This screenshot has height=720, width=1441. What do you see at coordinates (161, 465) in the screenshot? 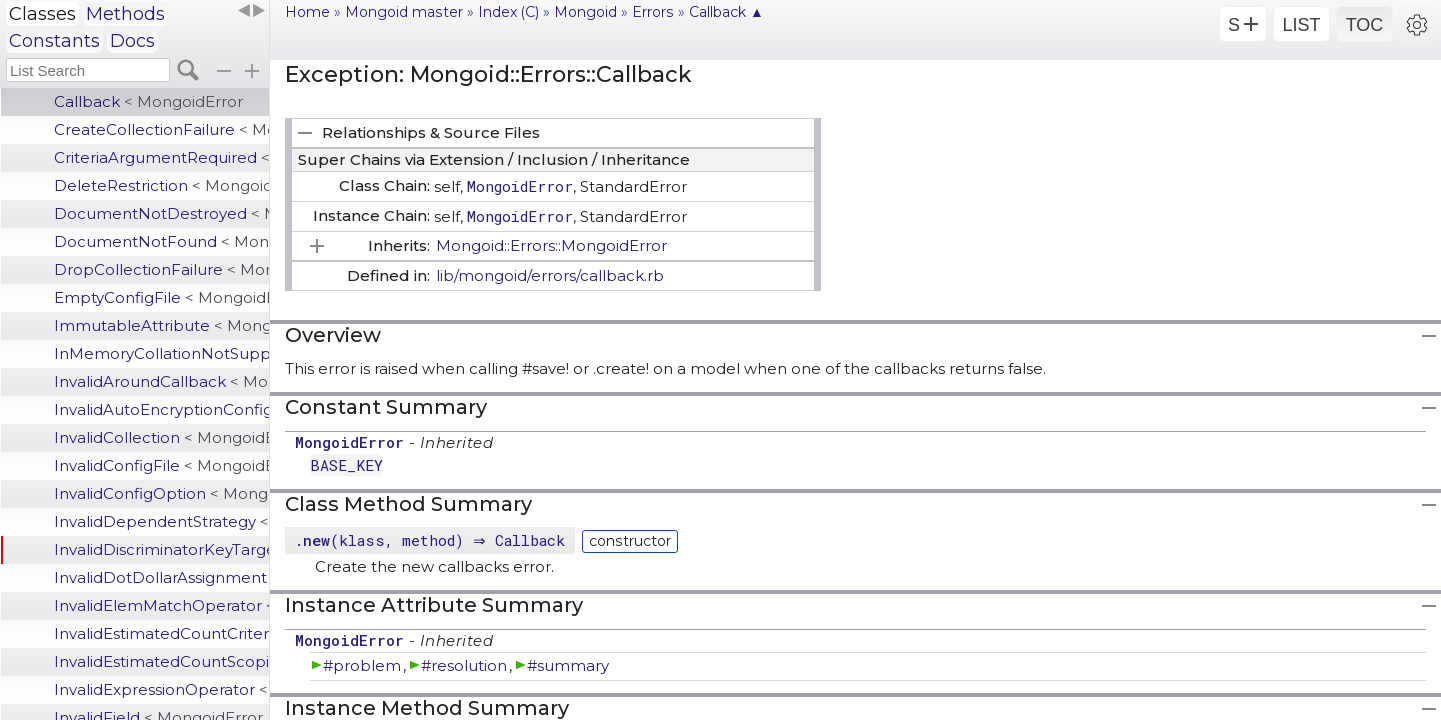
I see `InvalidConfigFile` at bounding box center [161, 465].